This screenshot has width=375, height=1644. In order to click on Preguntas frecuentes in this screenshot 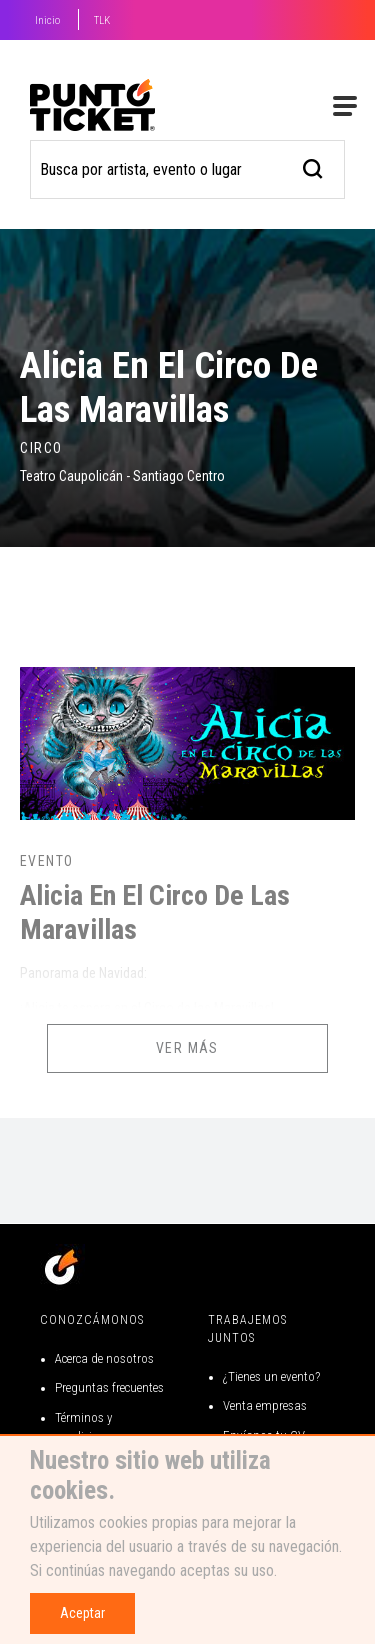, I will do `click(109, 1387)`.